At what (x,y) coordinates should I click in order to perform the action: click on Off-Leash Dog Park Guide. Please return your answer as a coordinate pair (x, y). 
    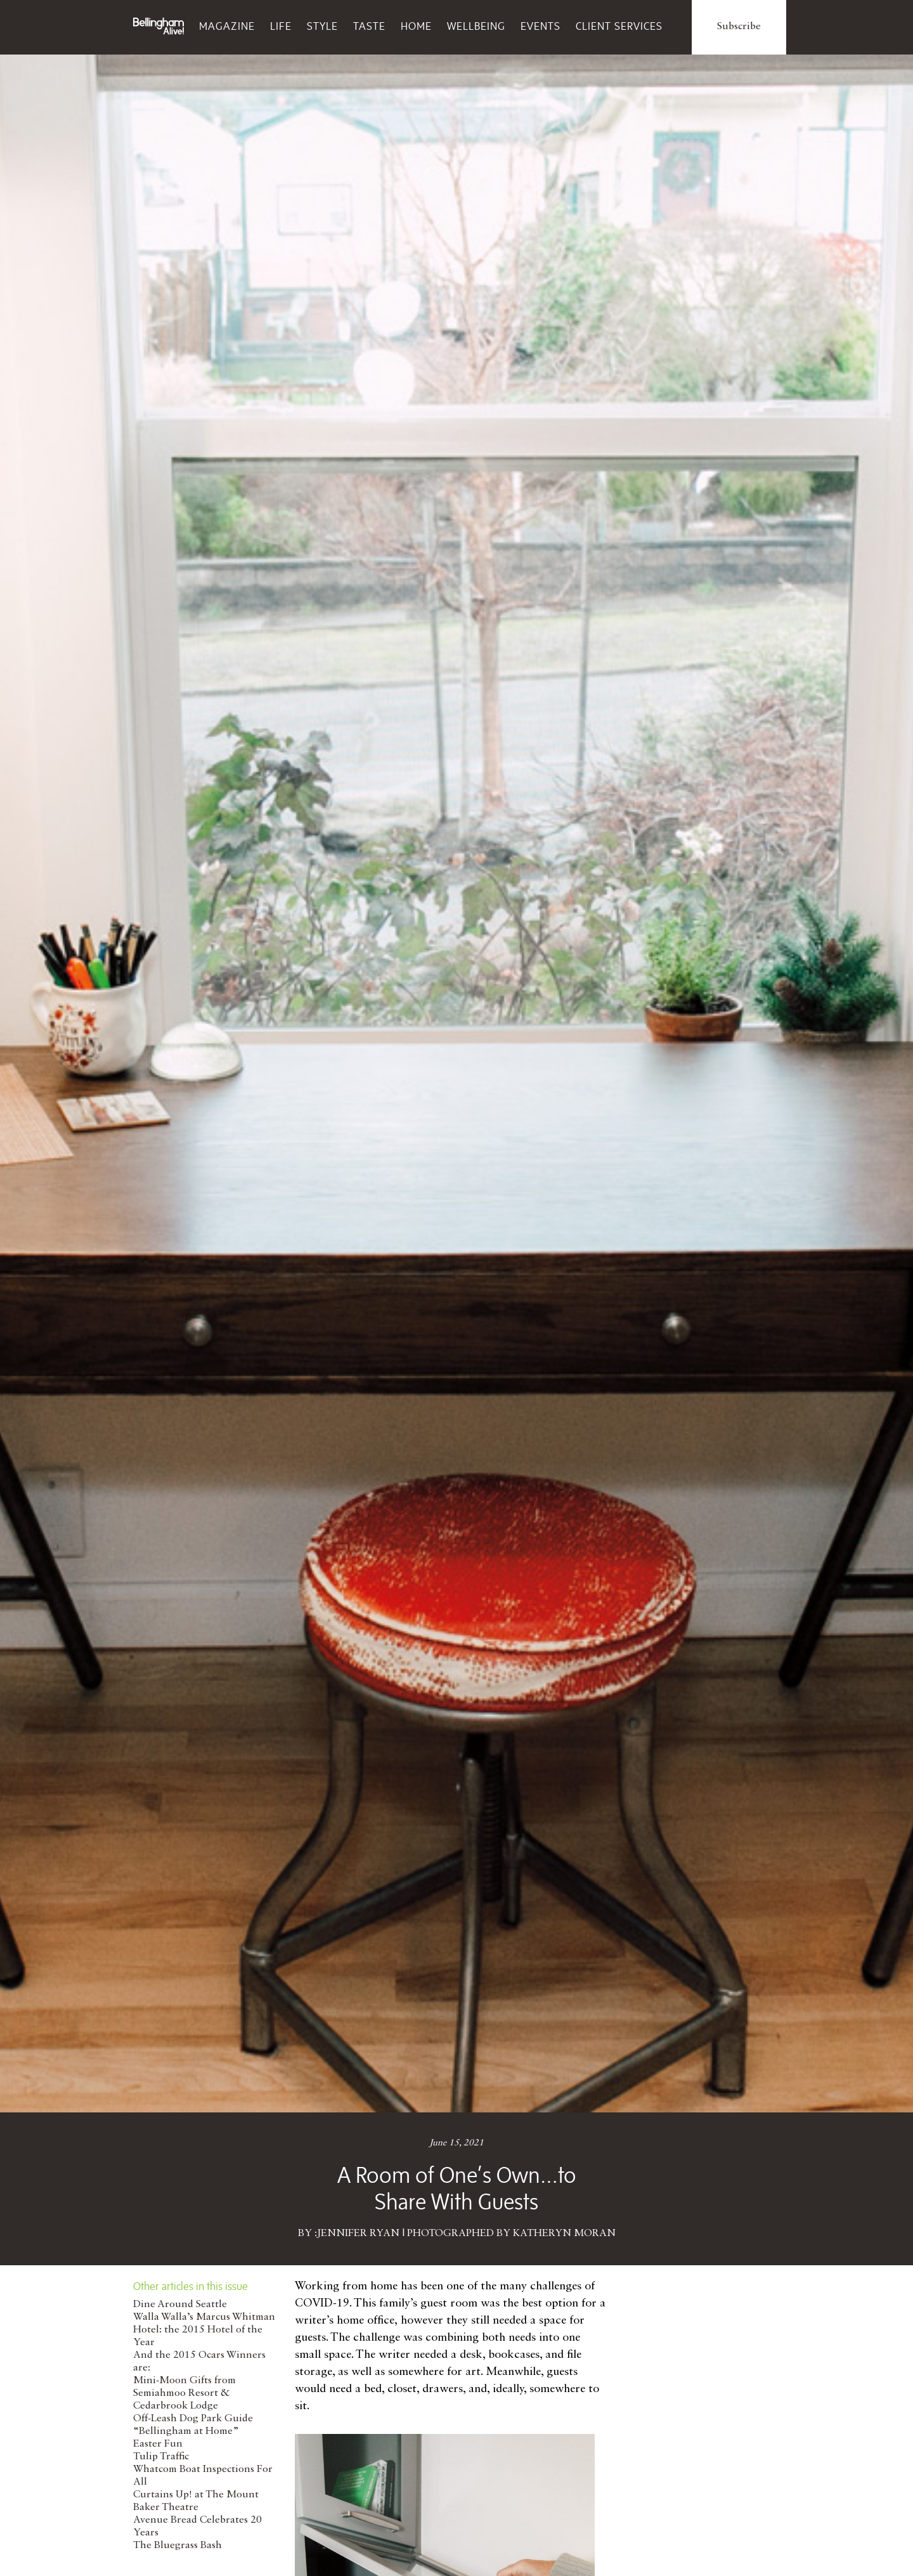
    Looking at the image, I should click on (193, 2419).